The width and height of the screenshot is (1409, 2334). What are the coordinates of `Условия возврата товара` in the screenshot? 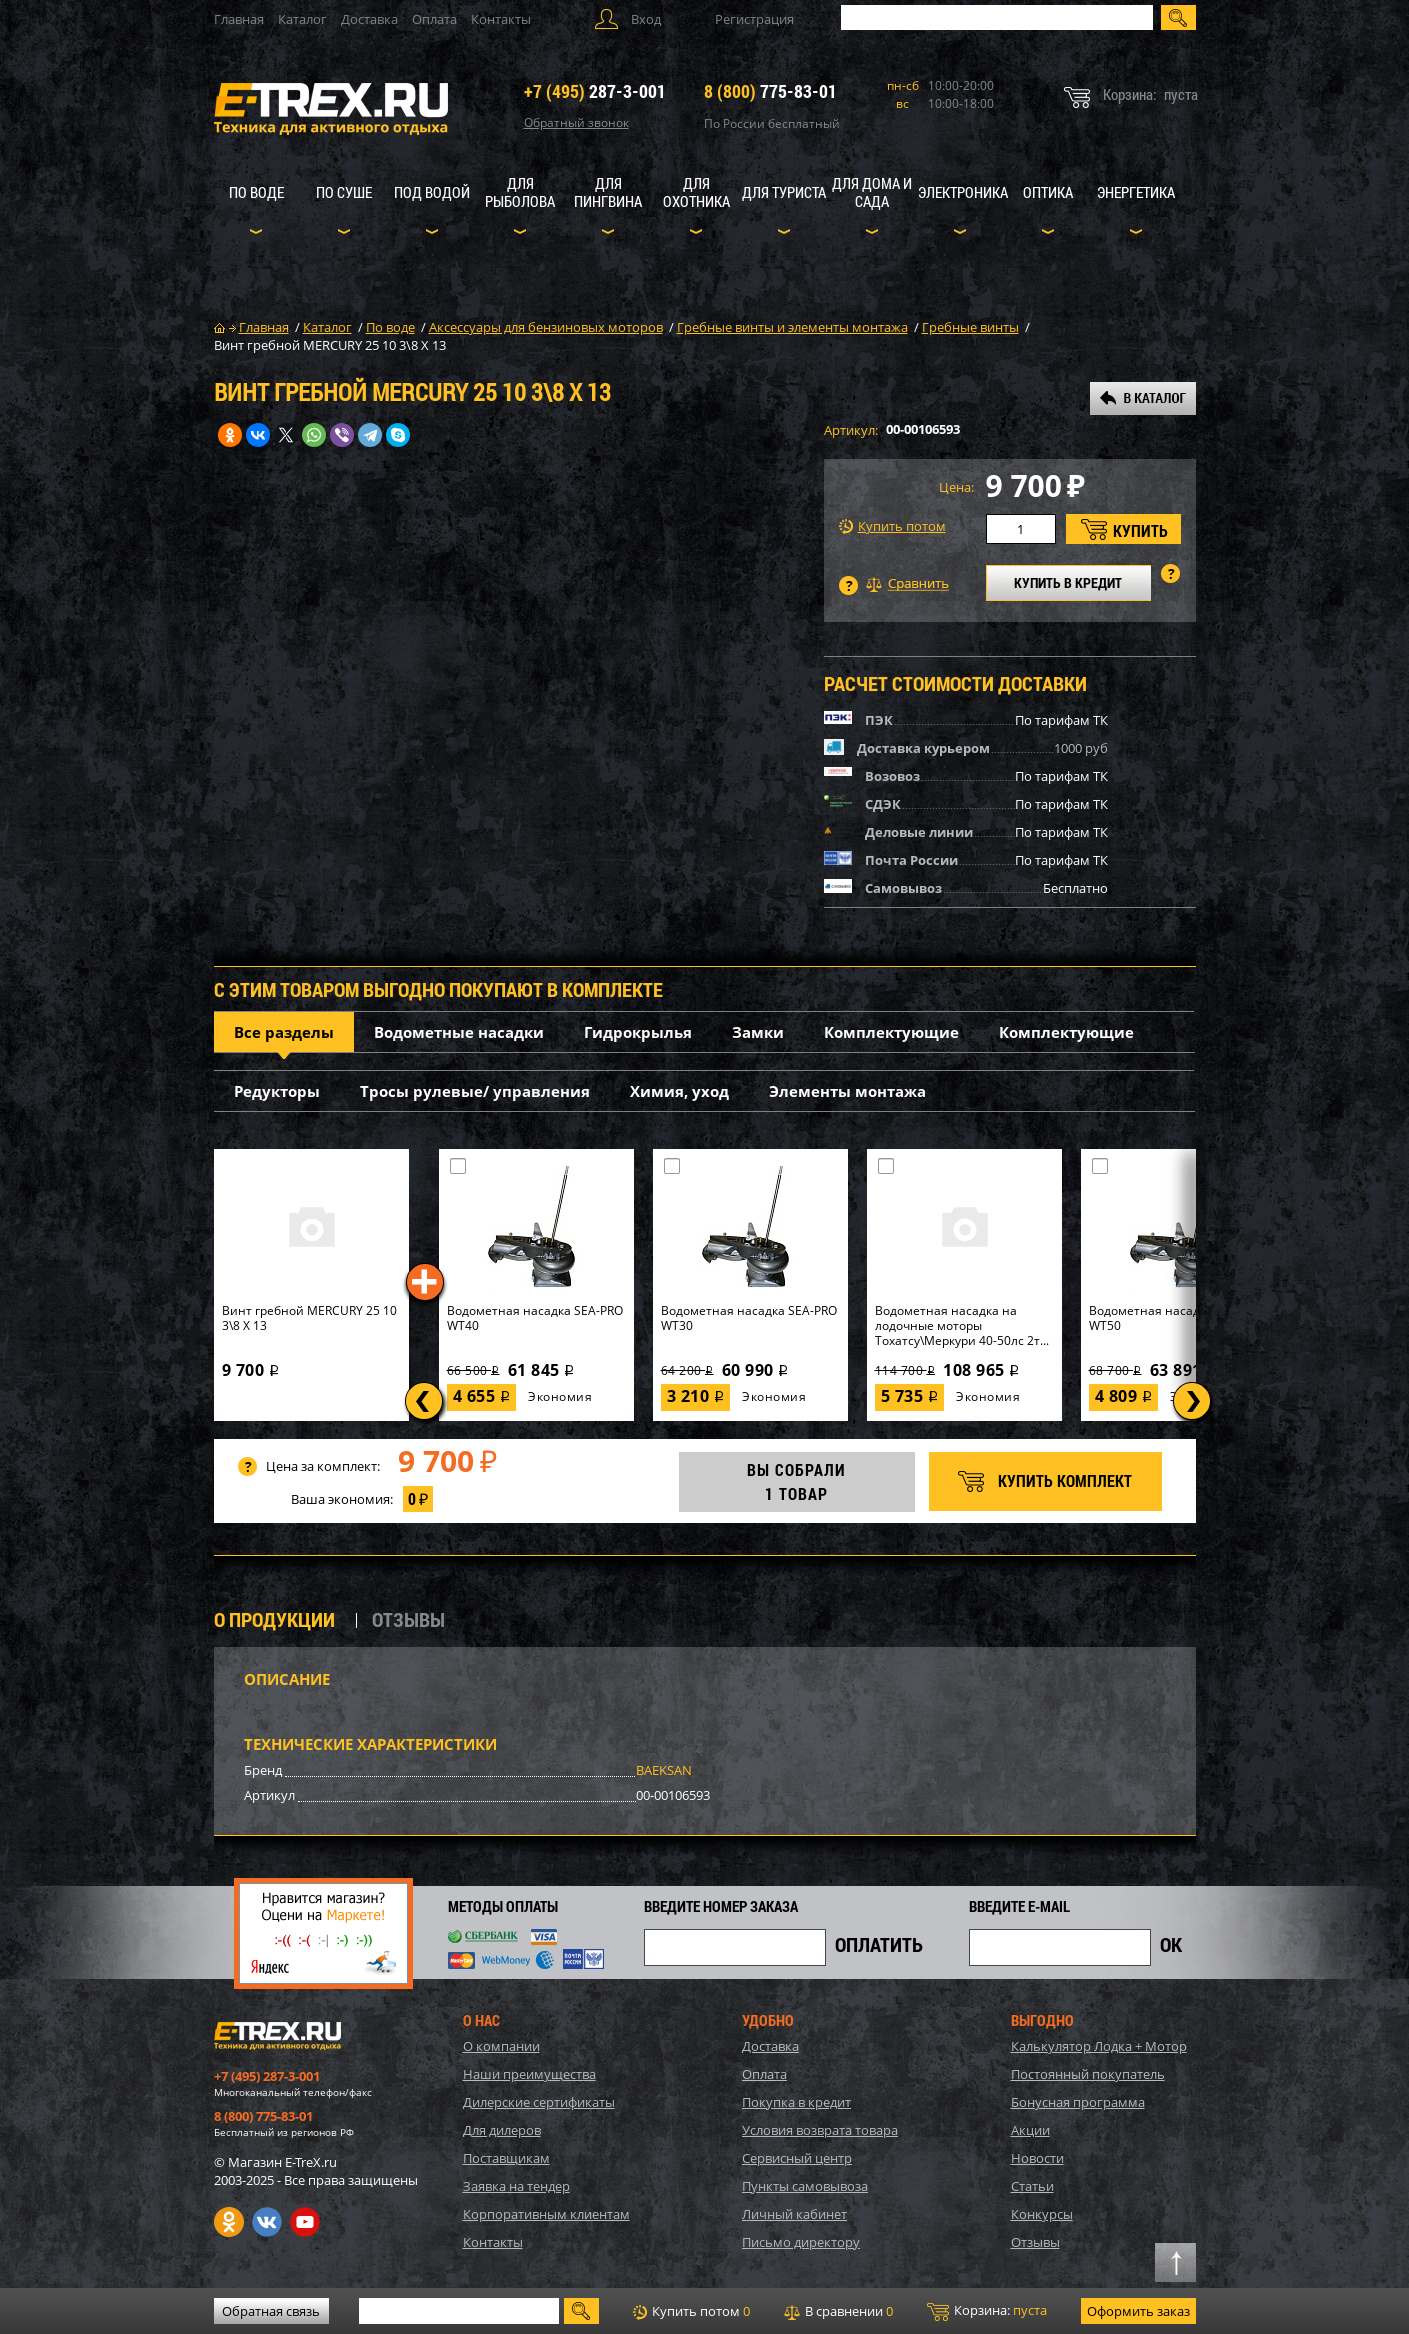 It's located at (820, 2130).